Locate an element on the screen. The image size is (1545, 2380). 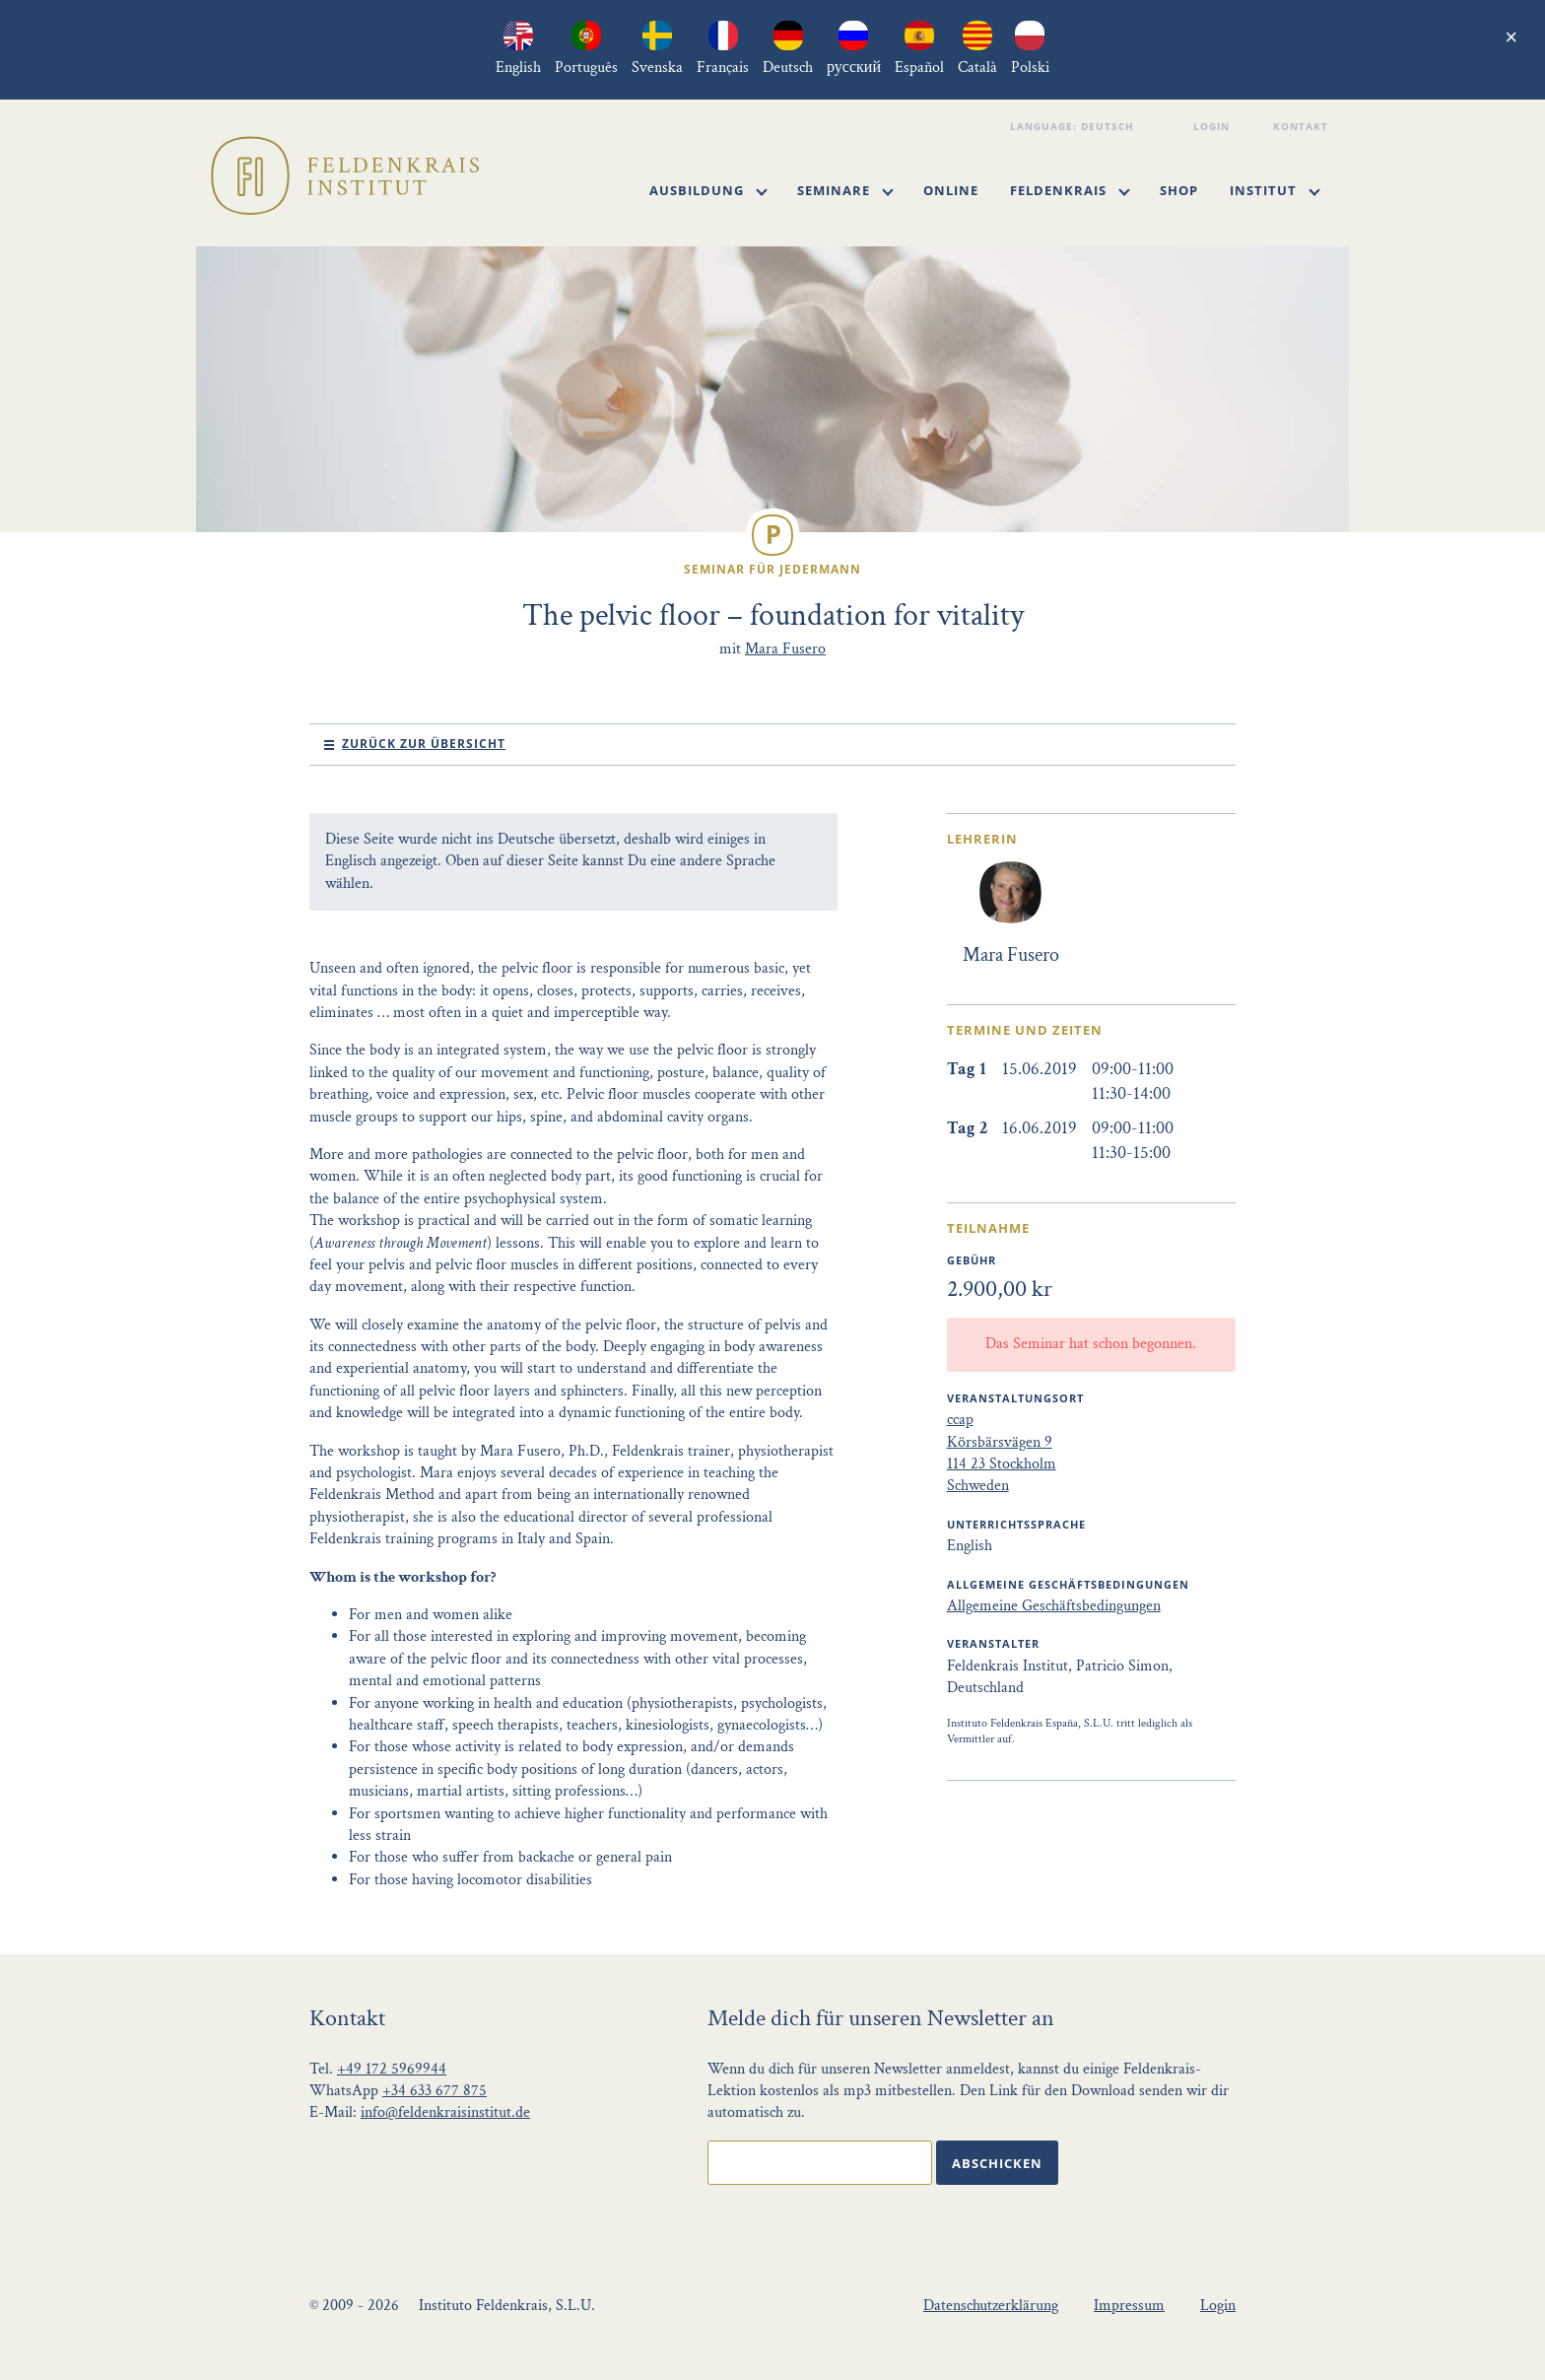
Seminare is located at coordinates (845, 190).